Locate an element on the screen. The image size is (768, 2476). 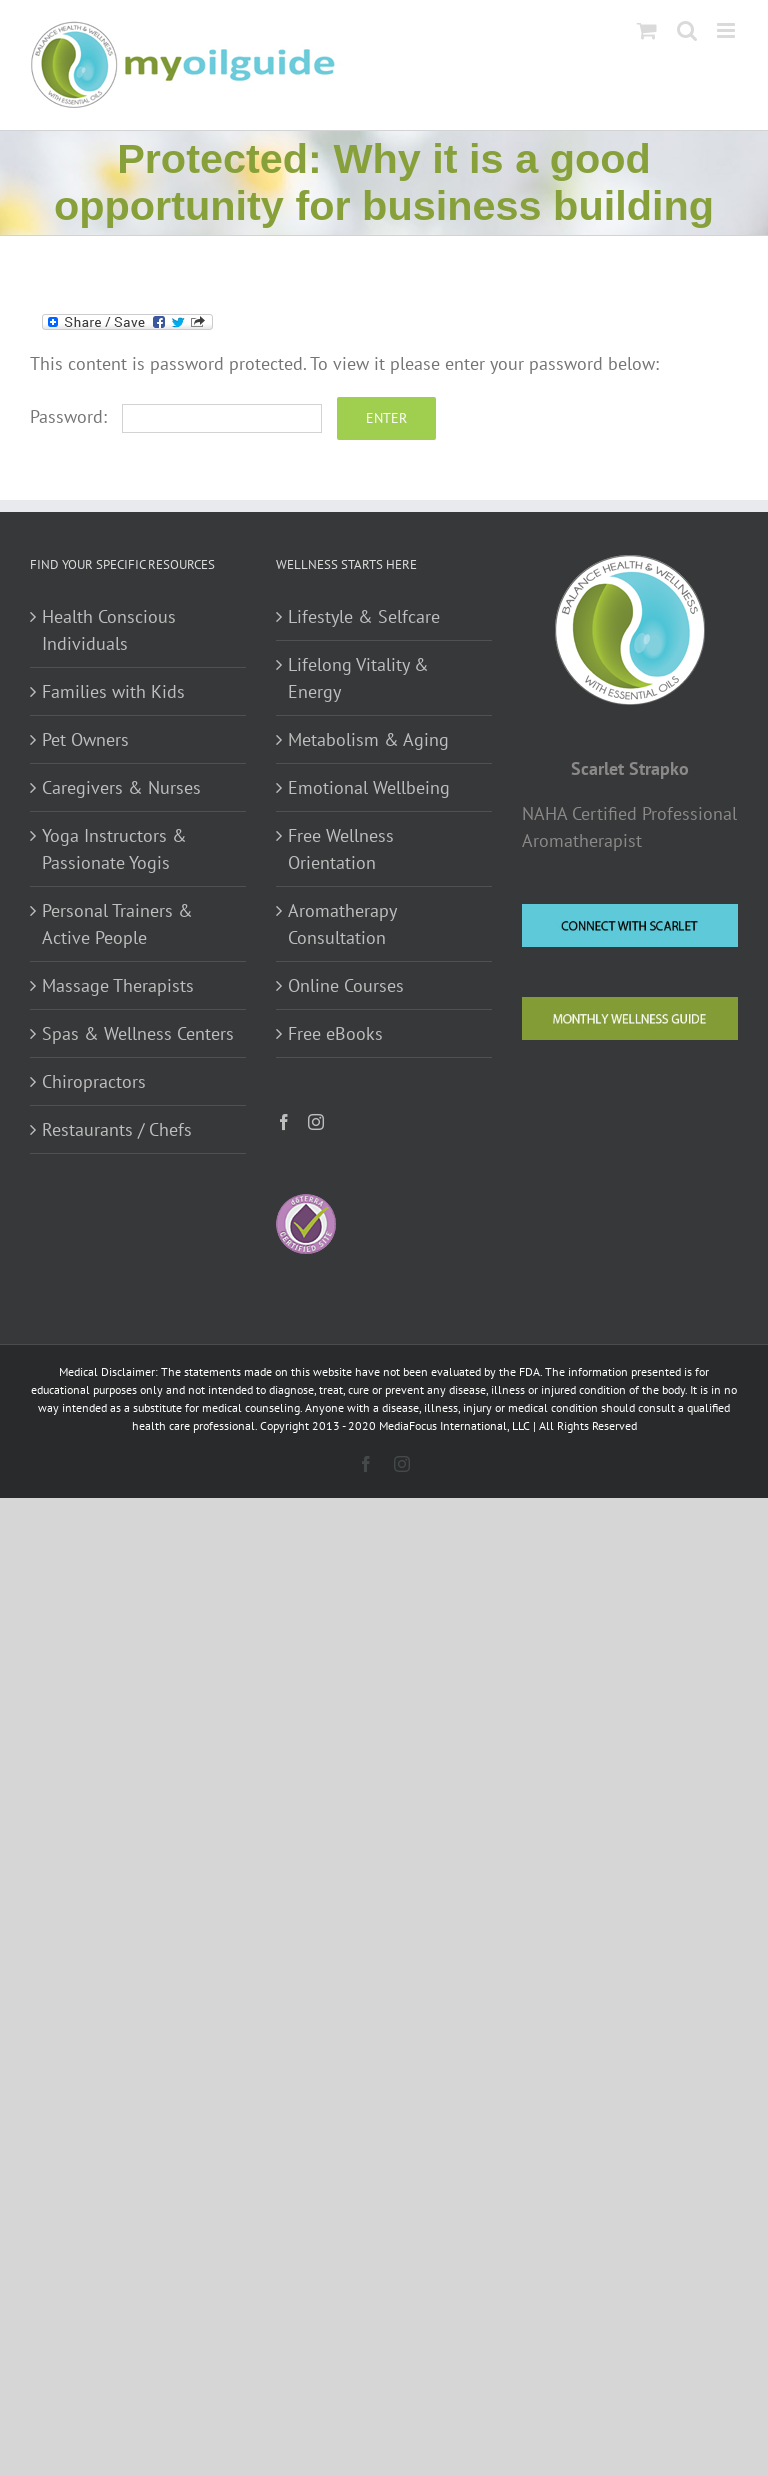
Free eBooks is located at coordinates (335, 1033).